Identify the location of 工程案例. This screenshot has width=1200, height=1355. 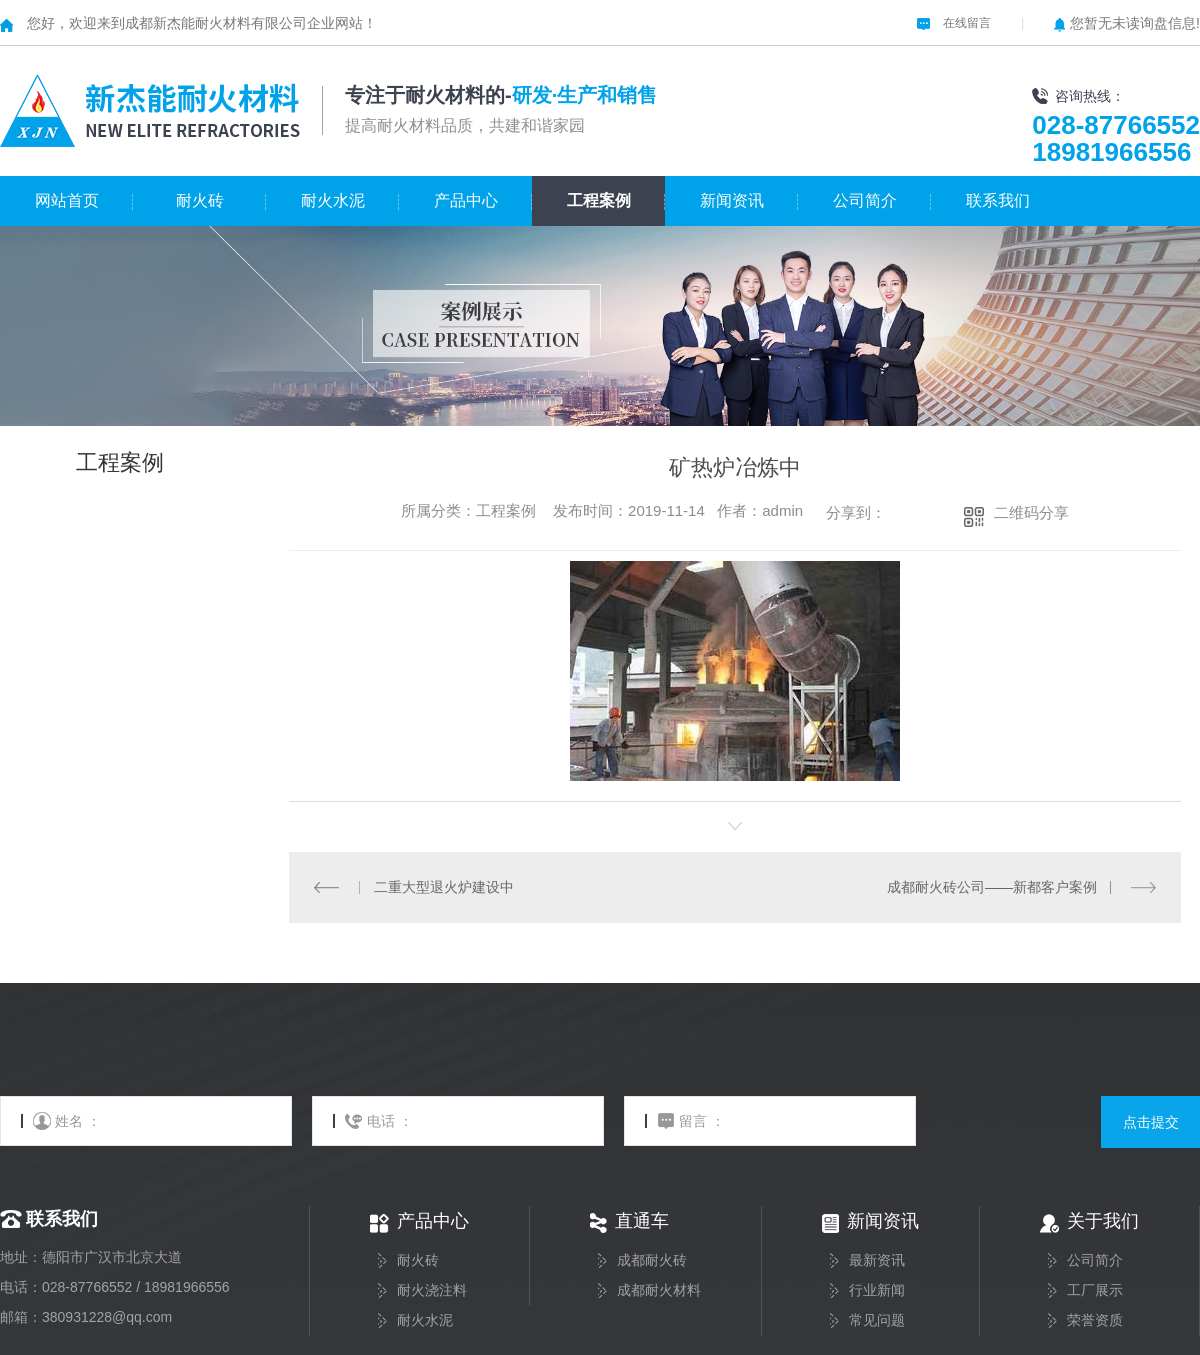
(599, 200).